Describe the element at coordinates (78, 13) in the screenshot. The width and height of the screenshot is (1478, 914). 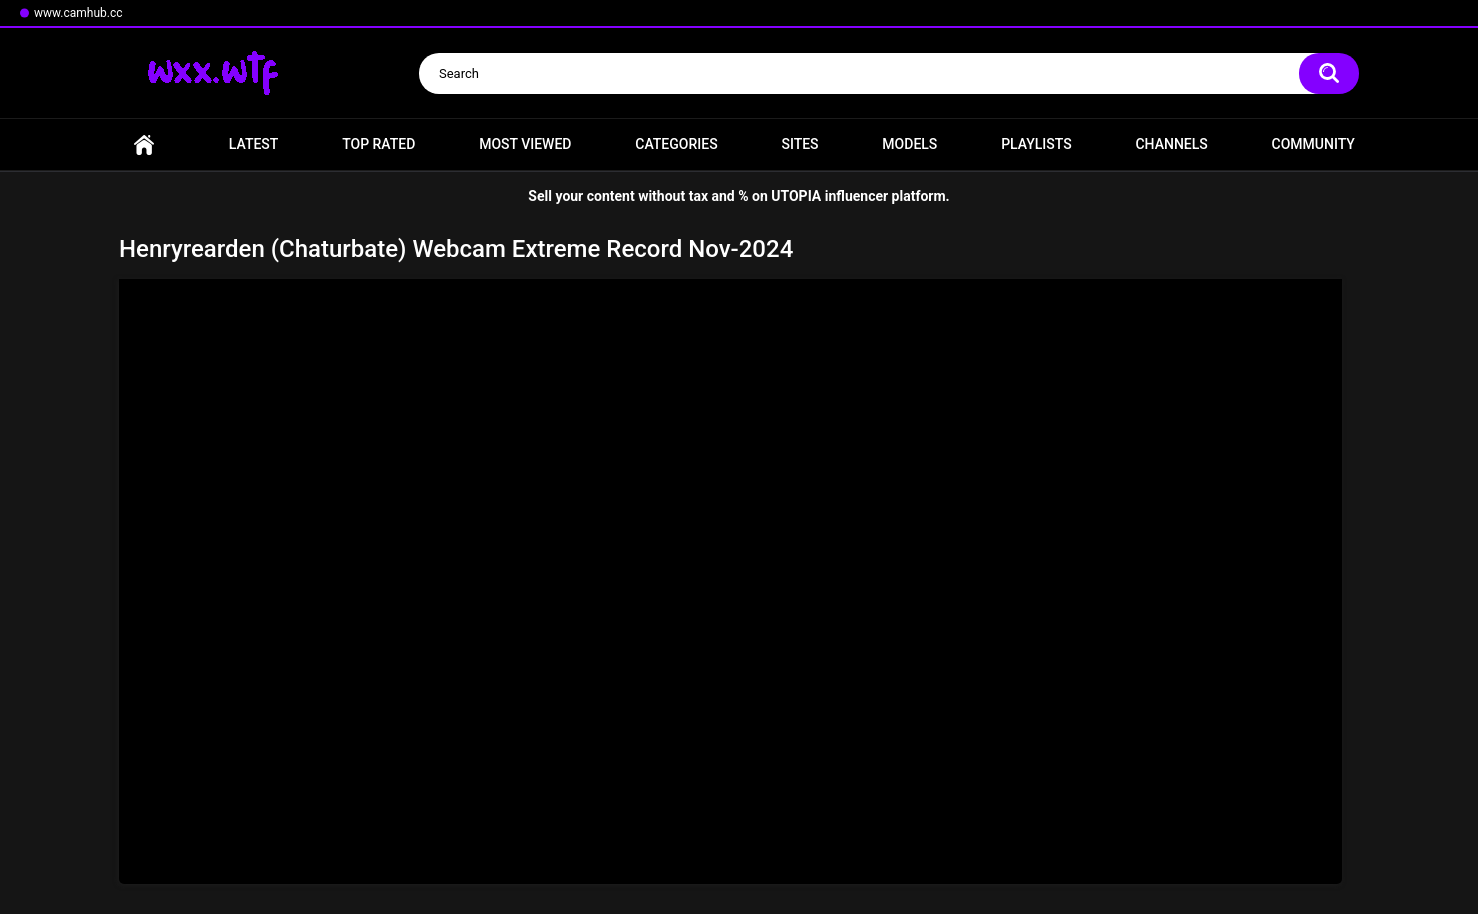
I see `www.camhub.cc` at that location.